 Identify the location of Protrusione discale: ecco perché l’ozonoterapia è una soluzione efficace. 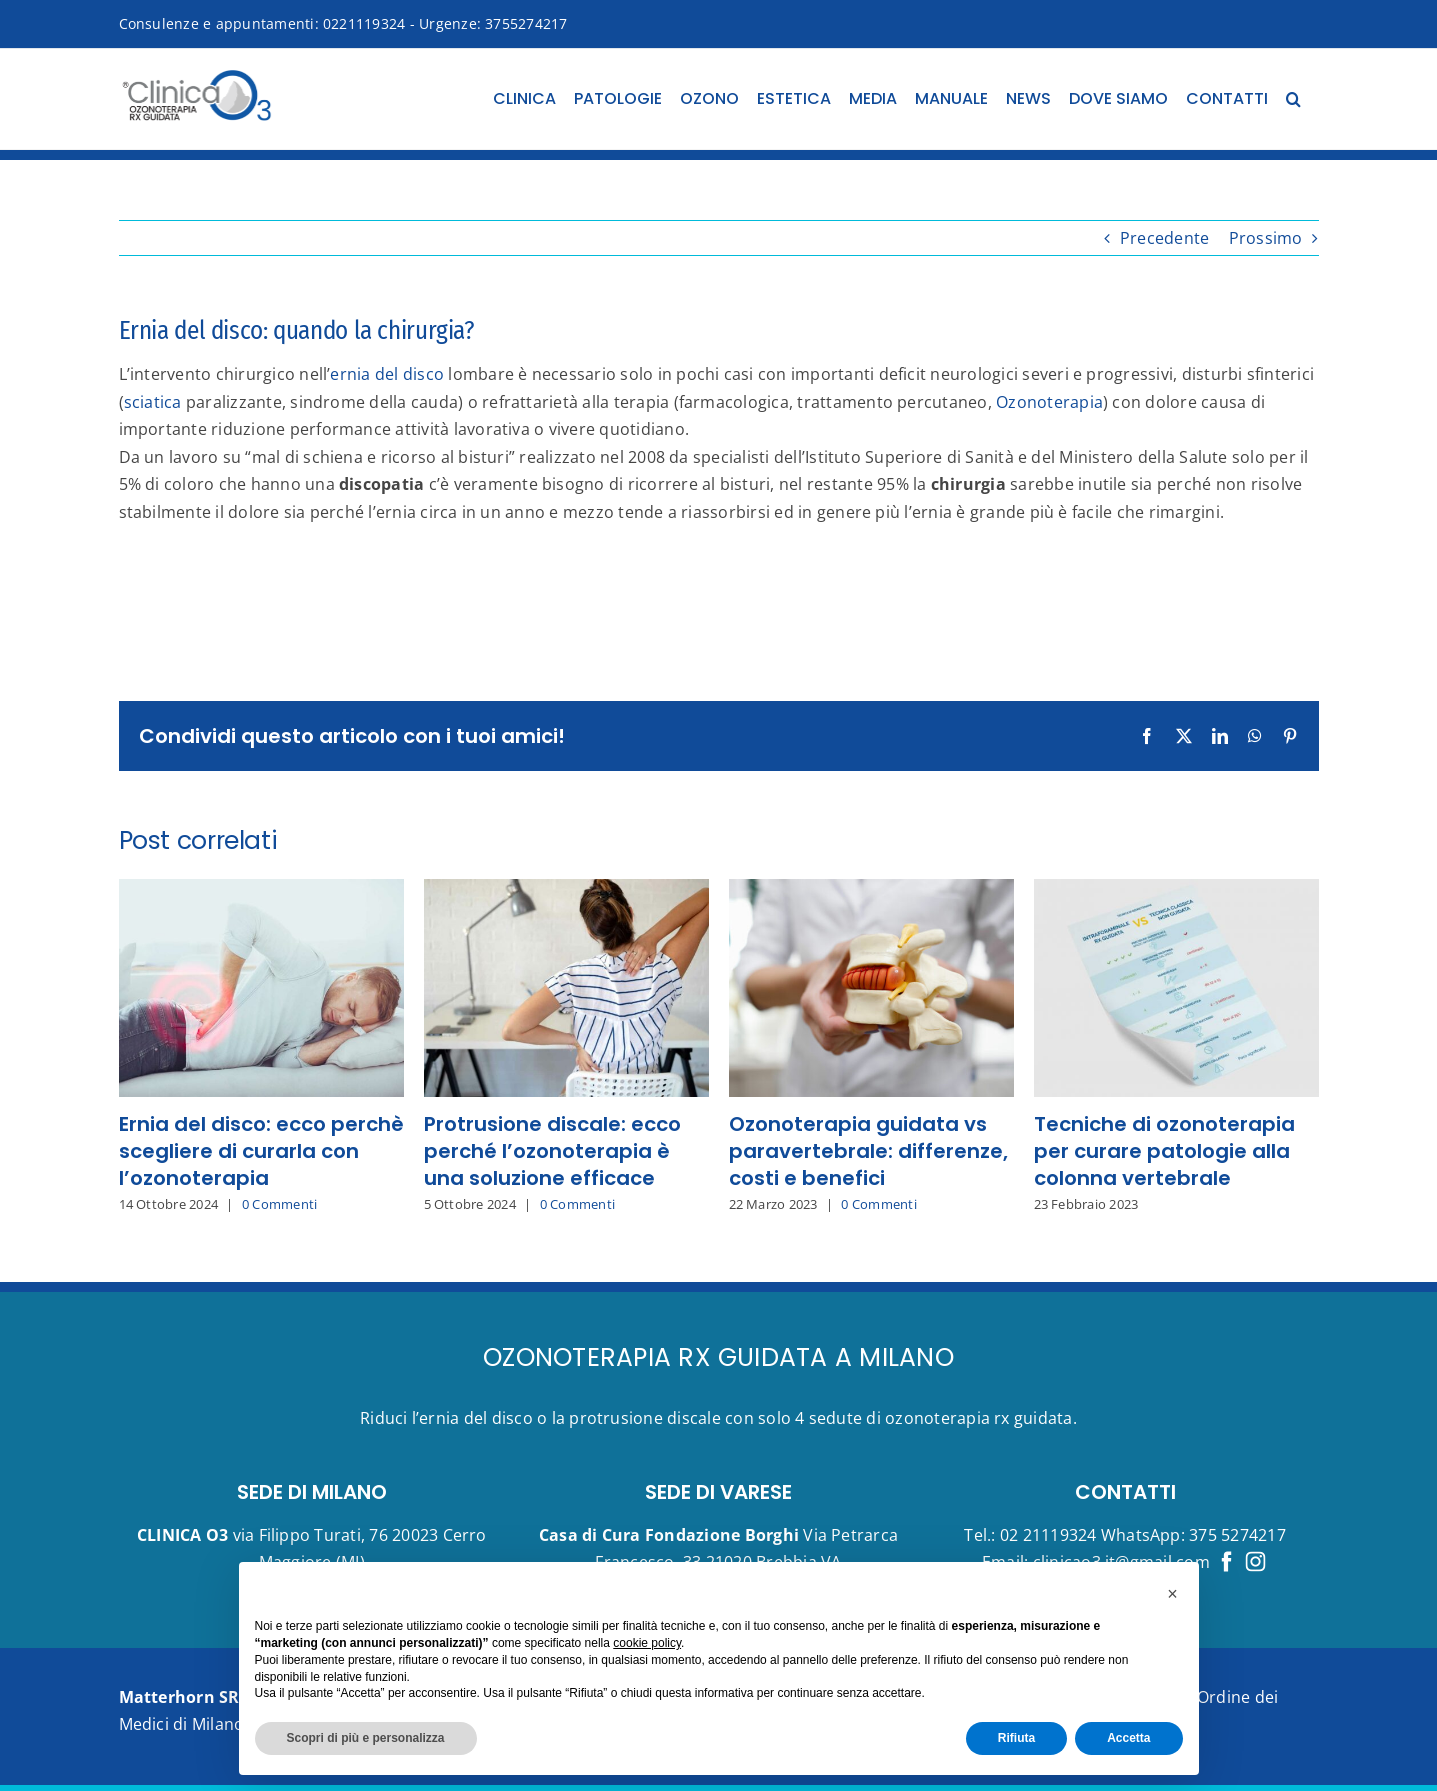
(552, 1151).